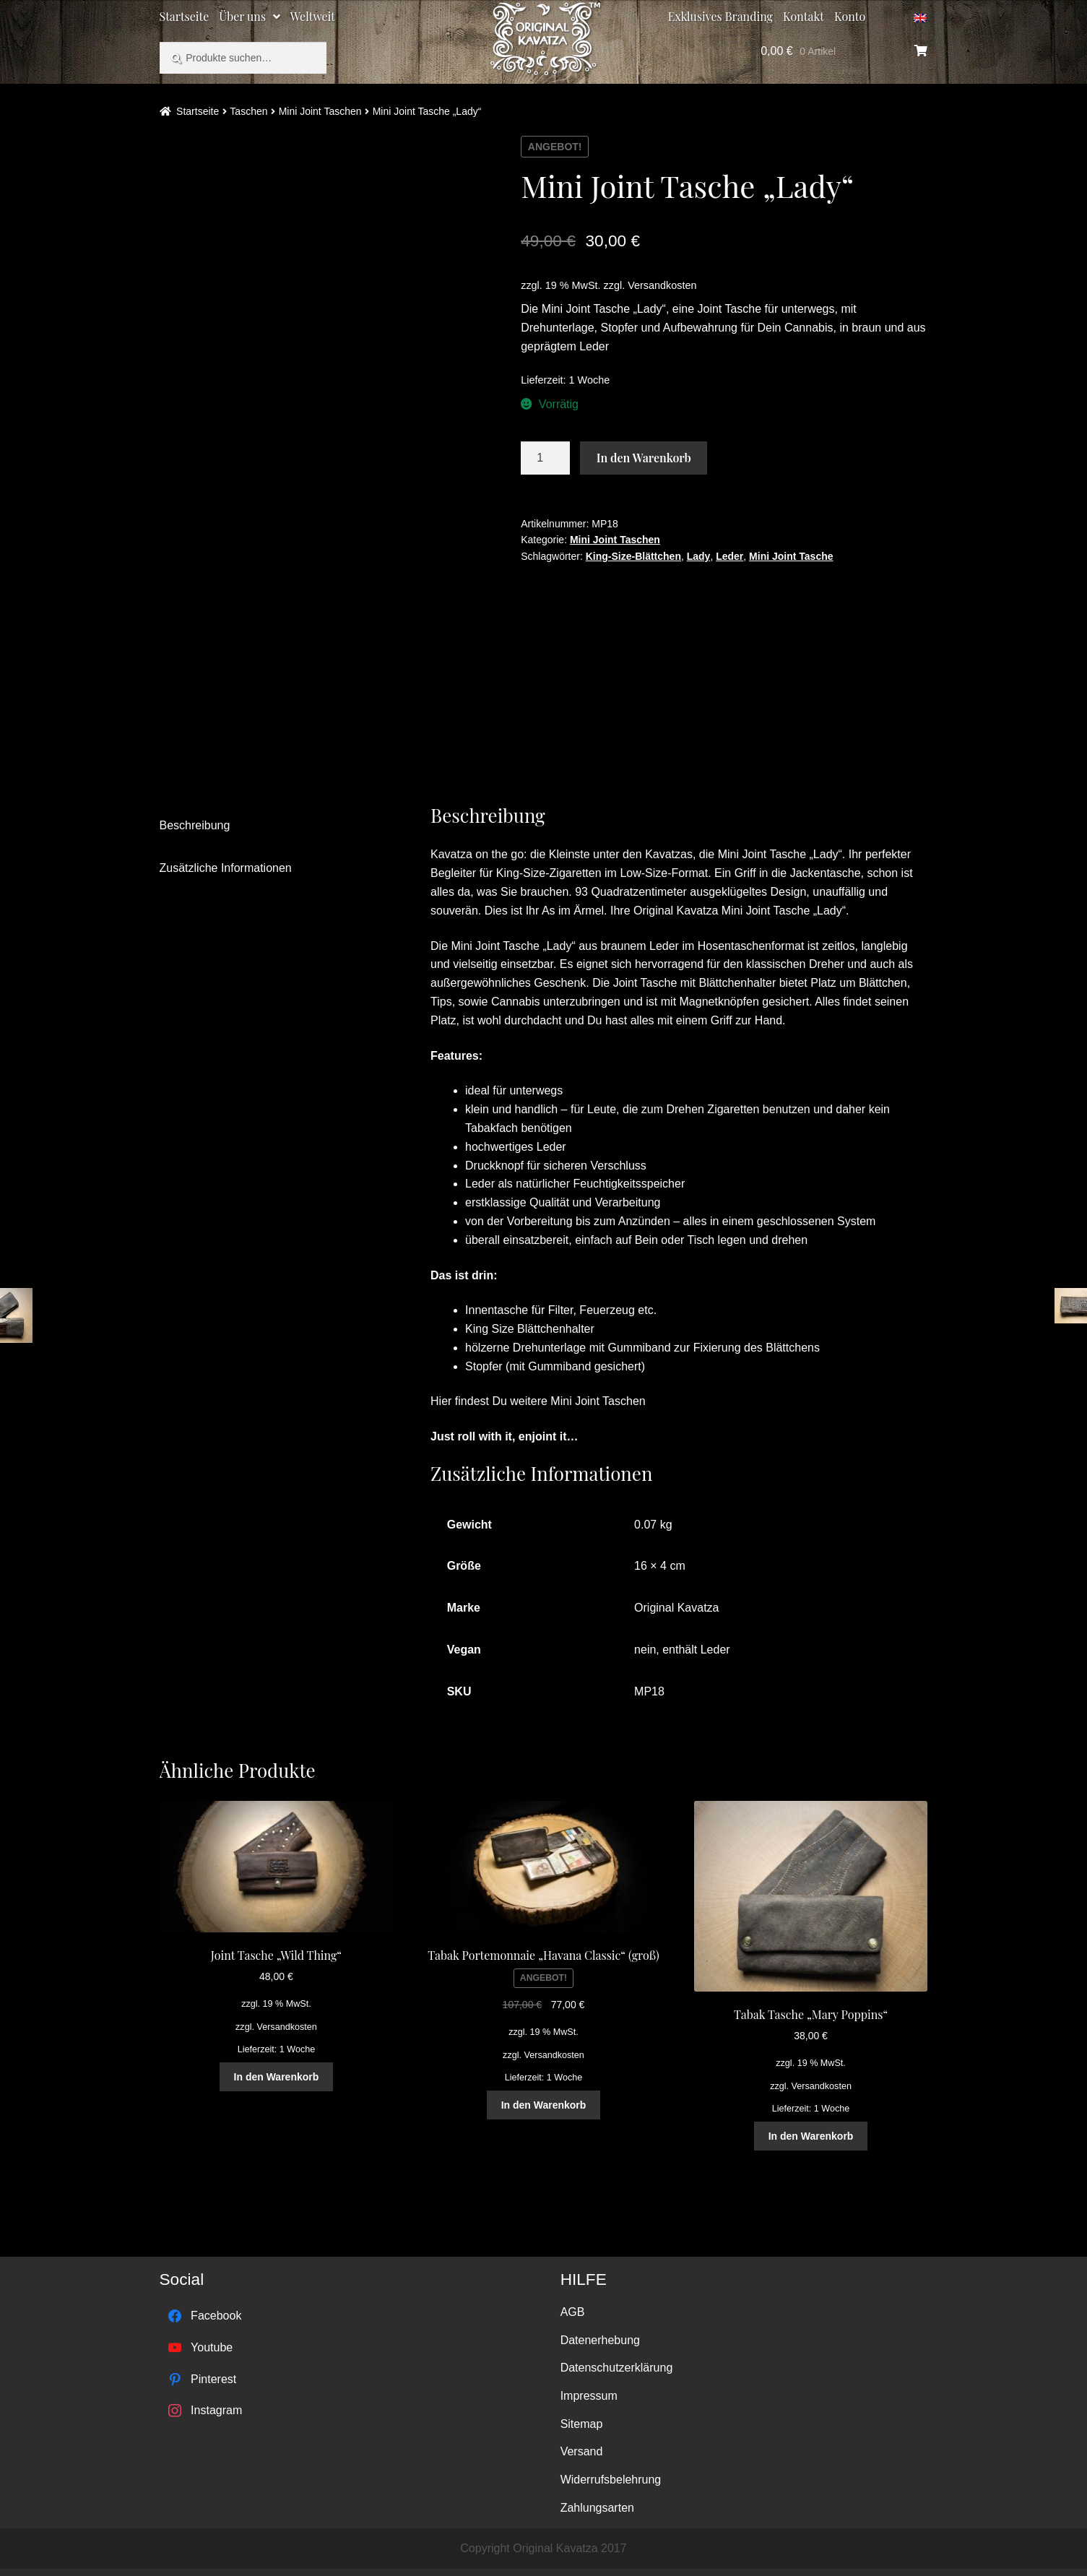 Image resolution: width=1087 pixels, height=2576 pixels. Describe the element at coordinates (662, 285) in the screenshot. I see `Versandkosten` at that location.